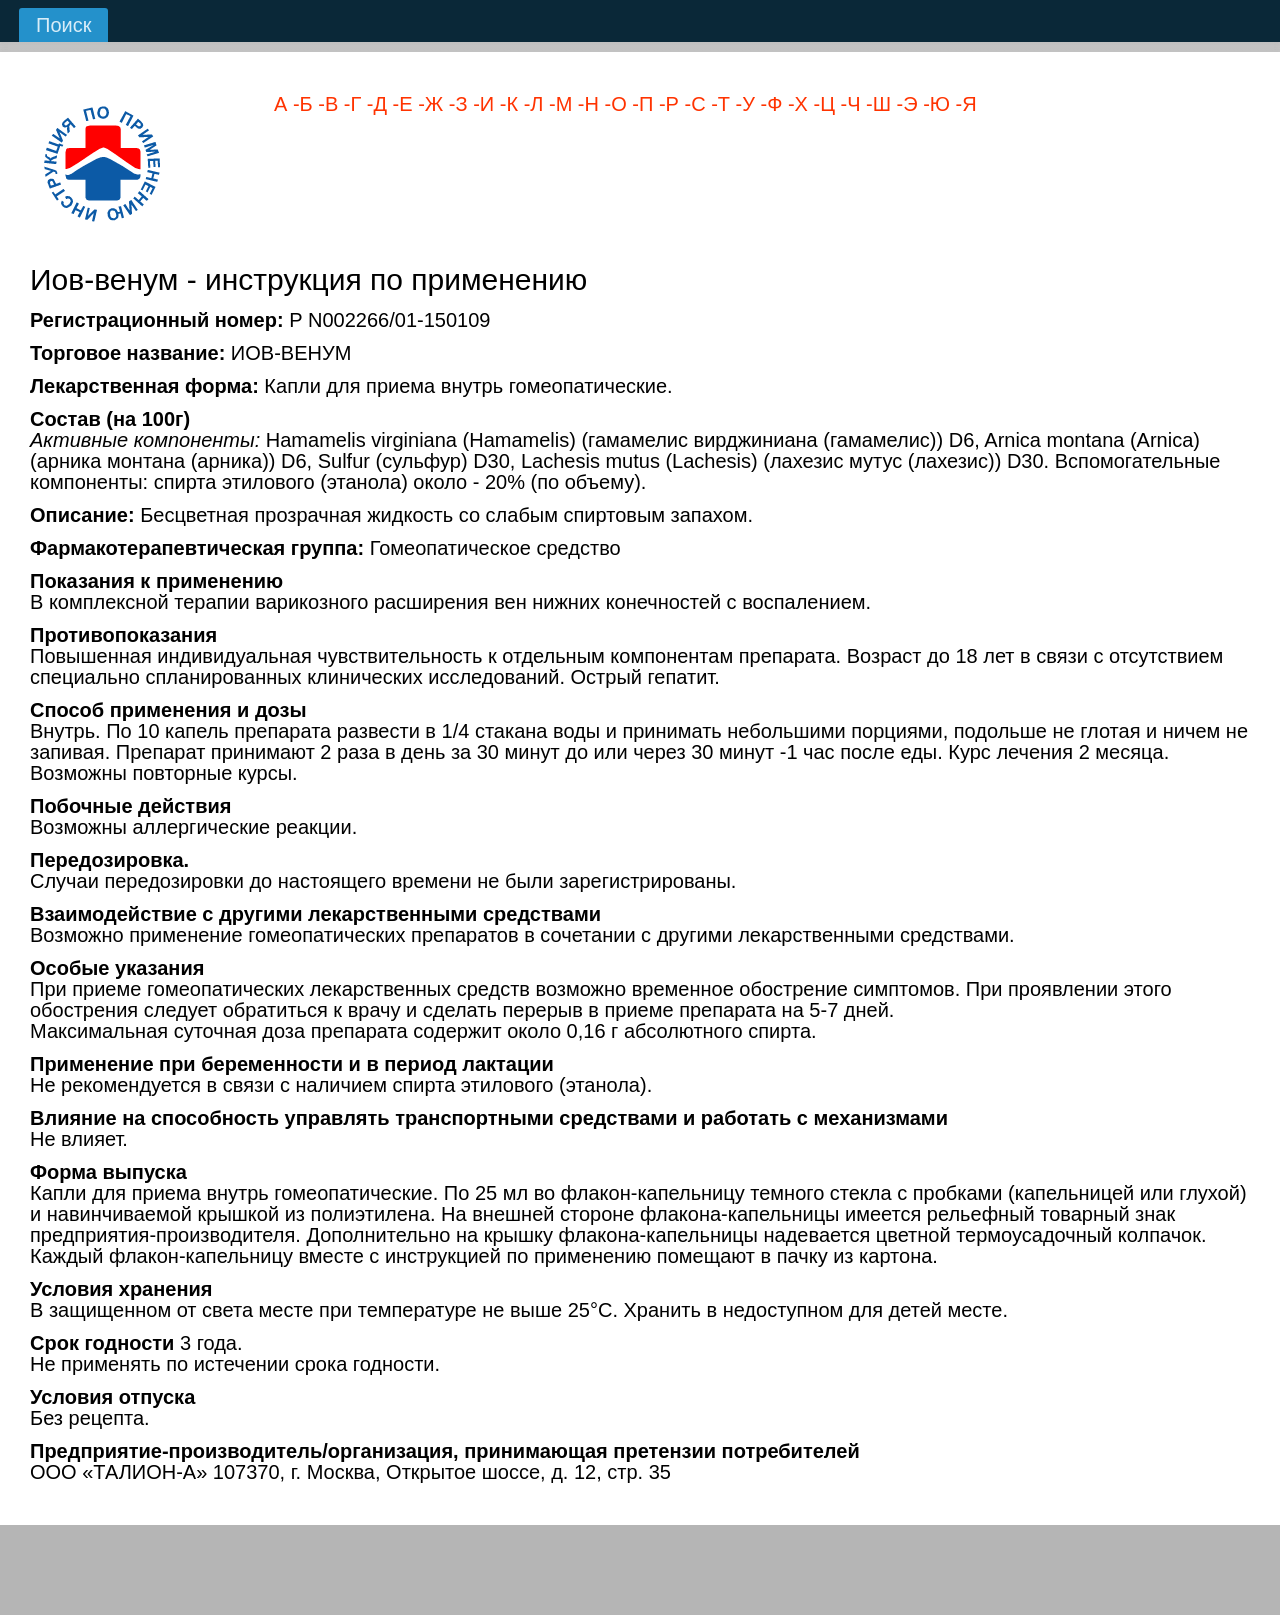 Image resolution: width=1280 pixels, height=1615 pixels. Describe the element at coordinates (557, 104) in the screenshot. I see `-М` at that location.